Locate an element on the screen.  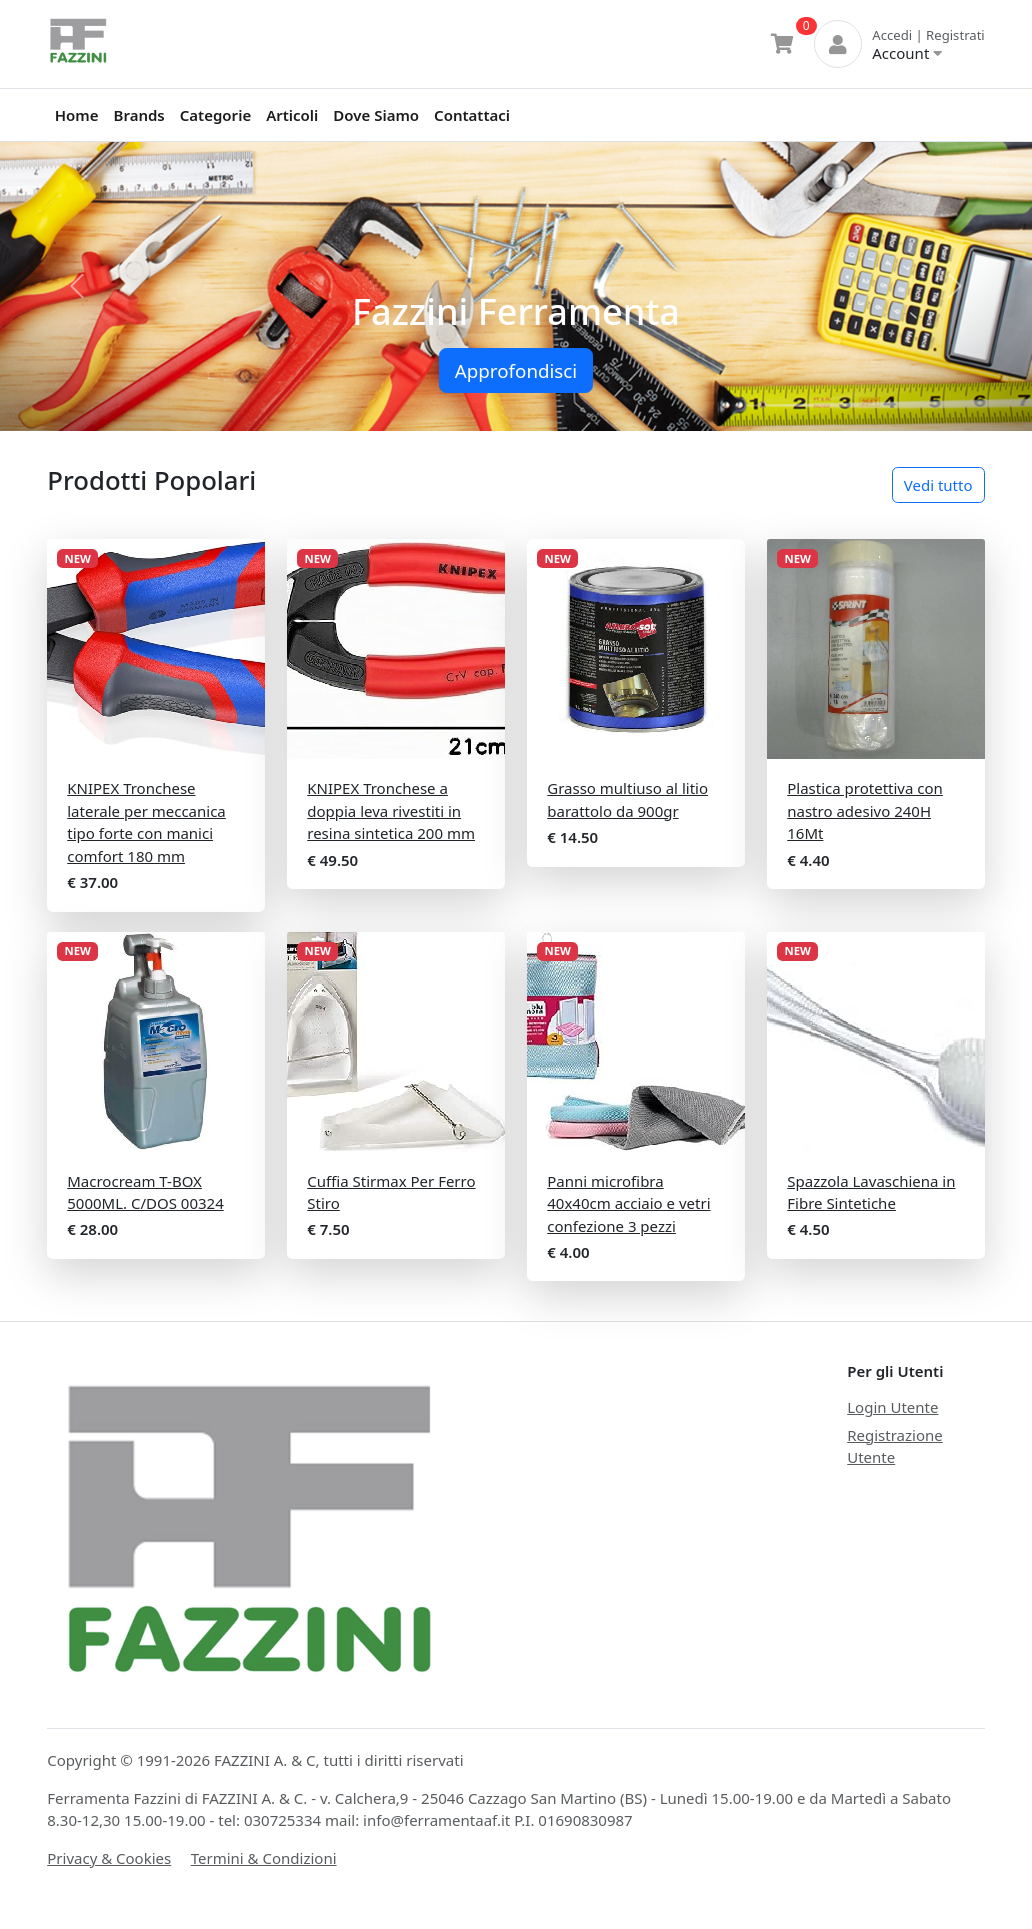
Vedi tutto is located at coordinates (938, 485).